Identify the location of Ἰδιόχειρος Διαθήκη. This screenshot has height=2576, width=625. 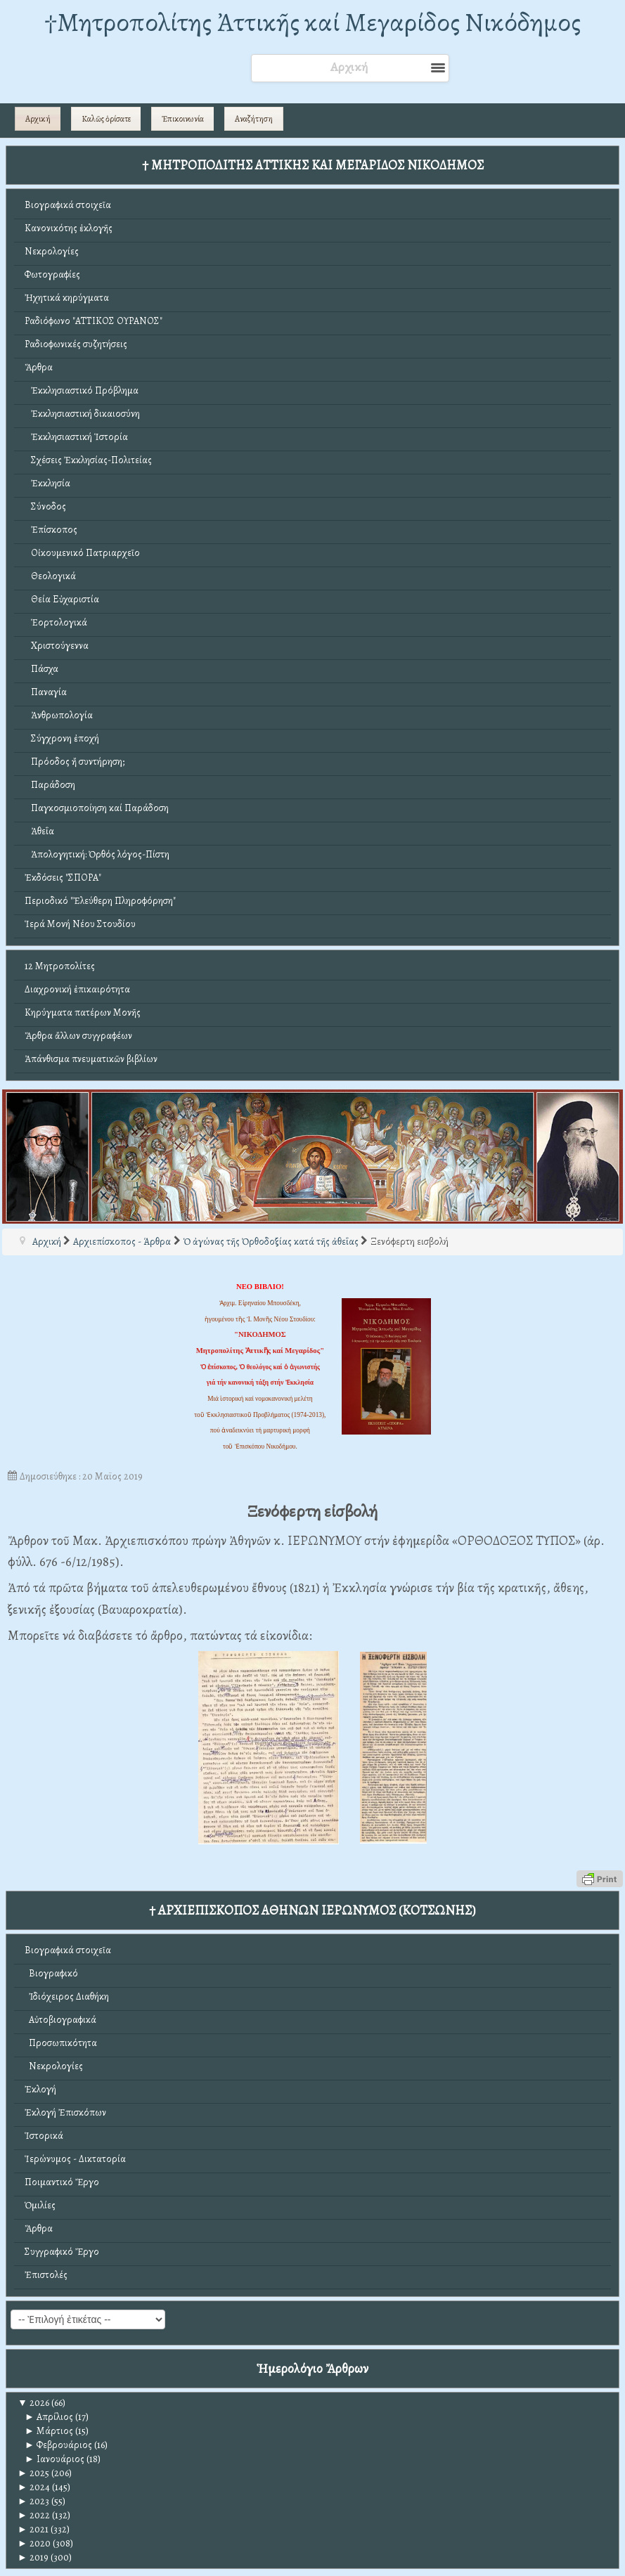
(67, 1996).